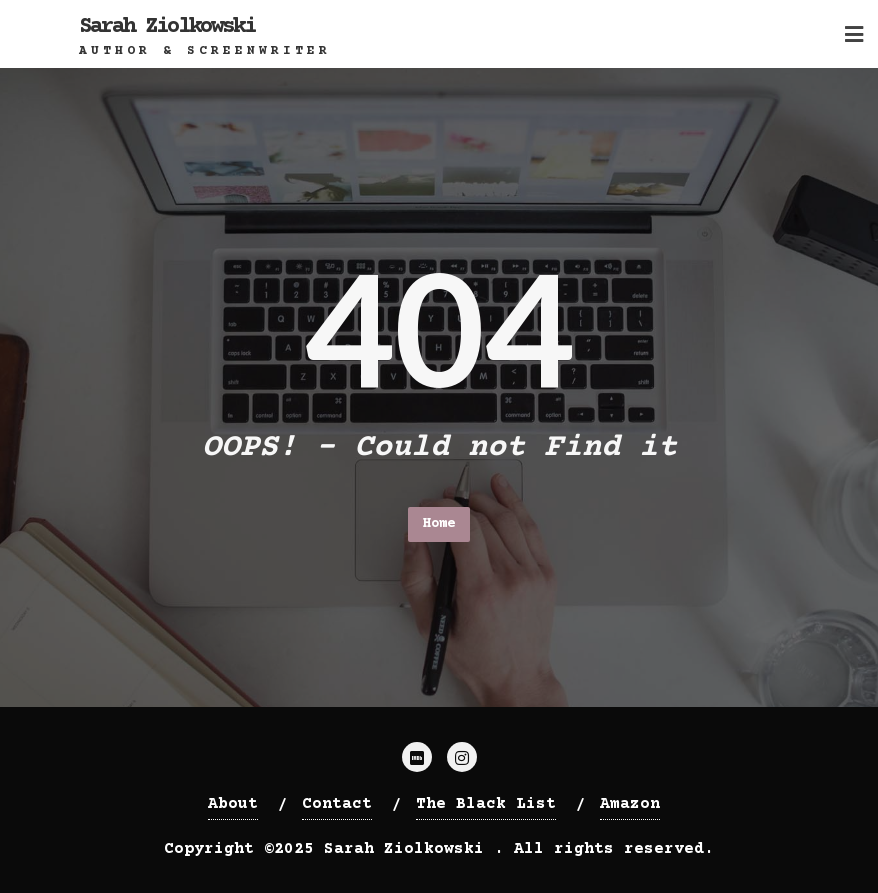 The width and height of the screenshot is (878, 893). What do you see at coordinates (439, 524) in the screenshot?
I see `Home` at bounding box center [439, 524].